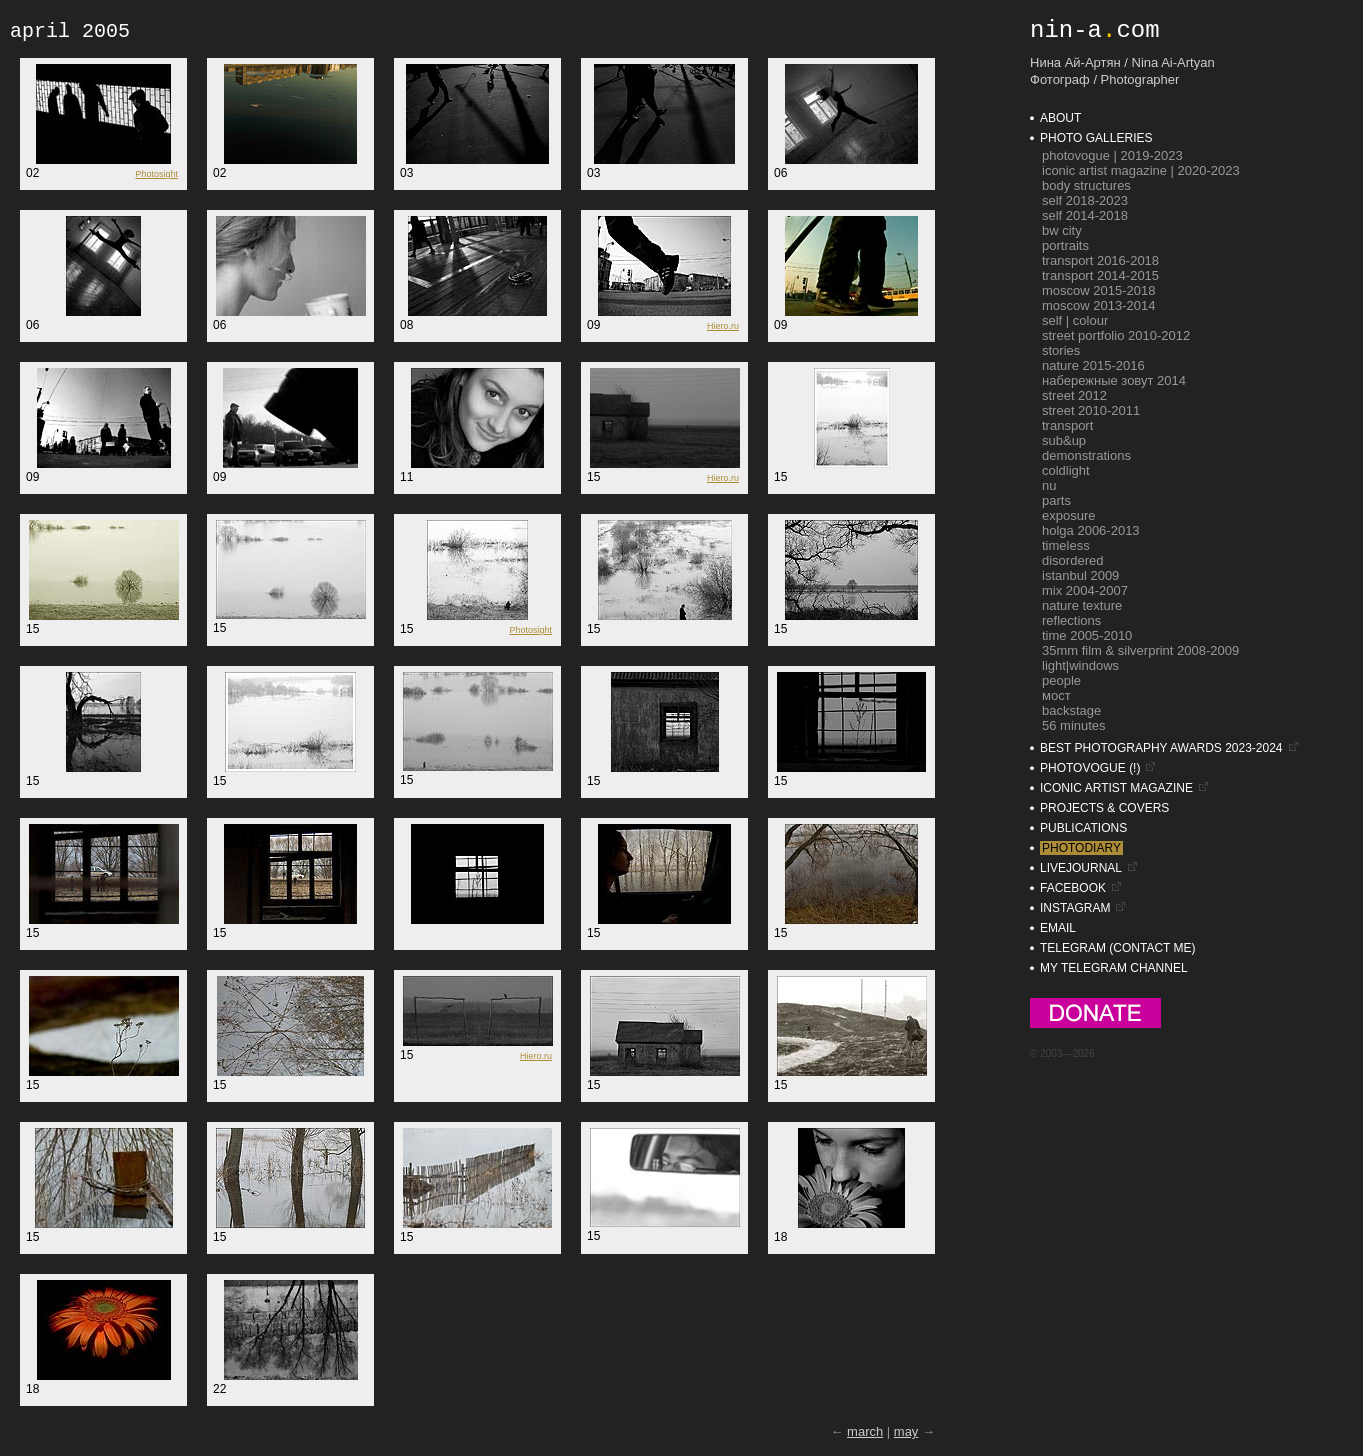 This screenshot has width=1363, height=1456. I want to click on reflections, so click(1071, 620).